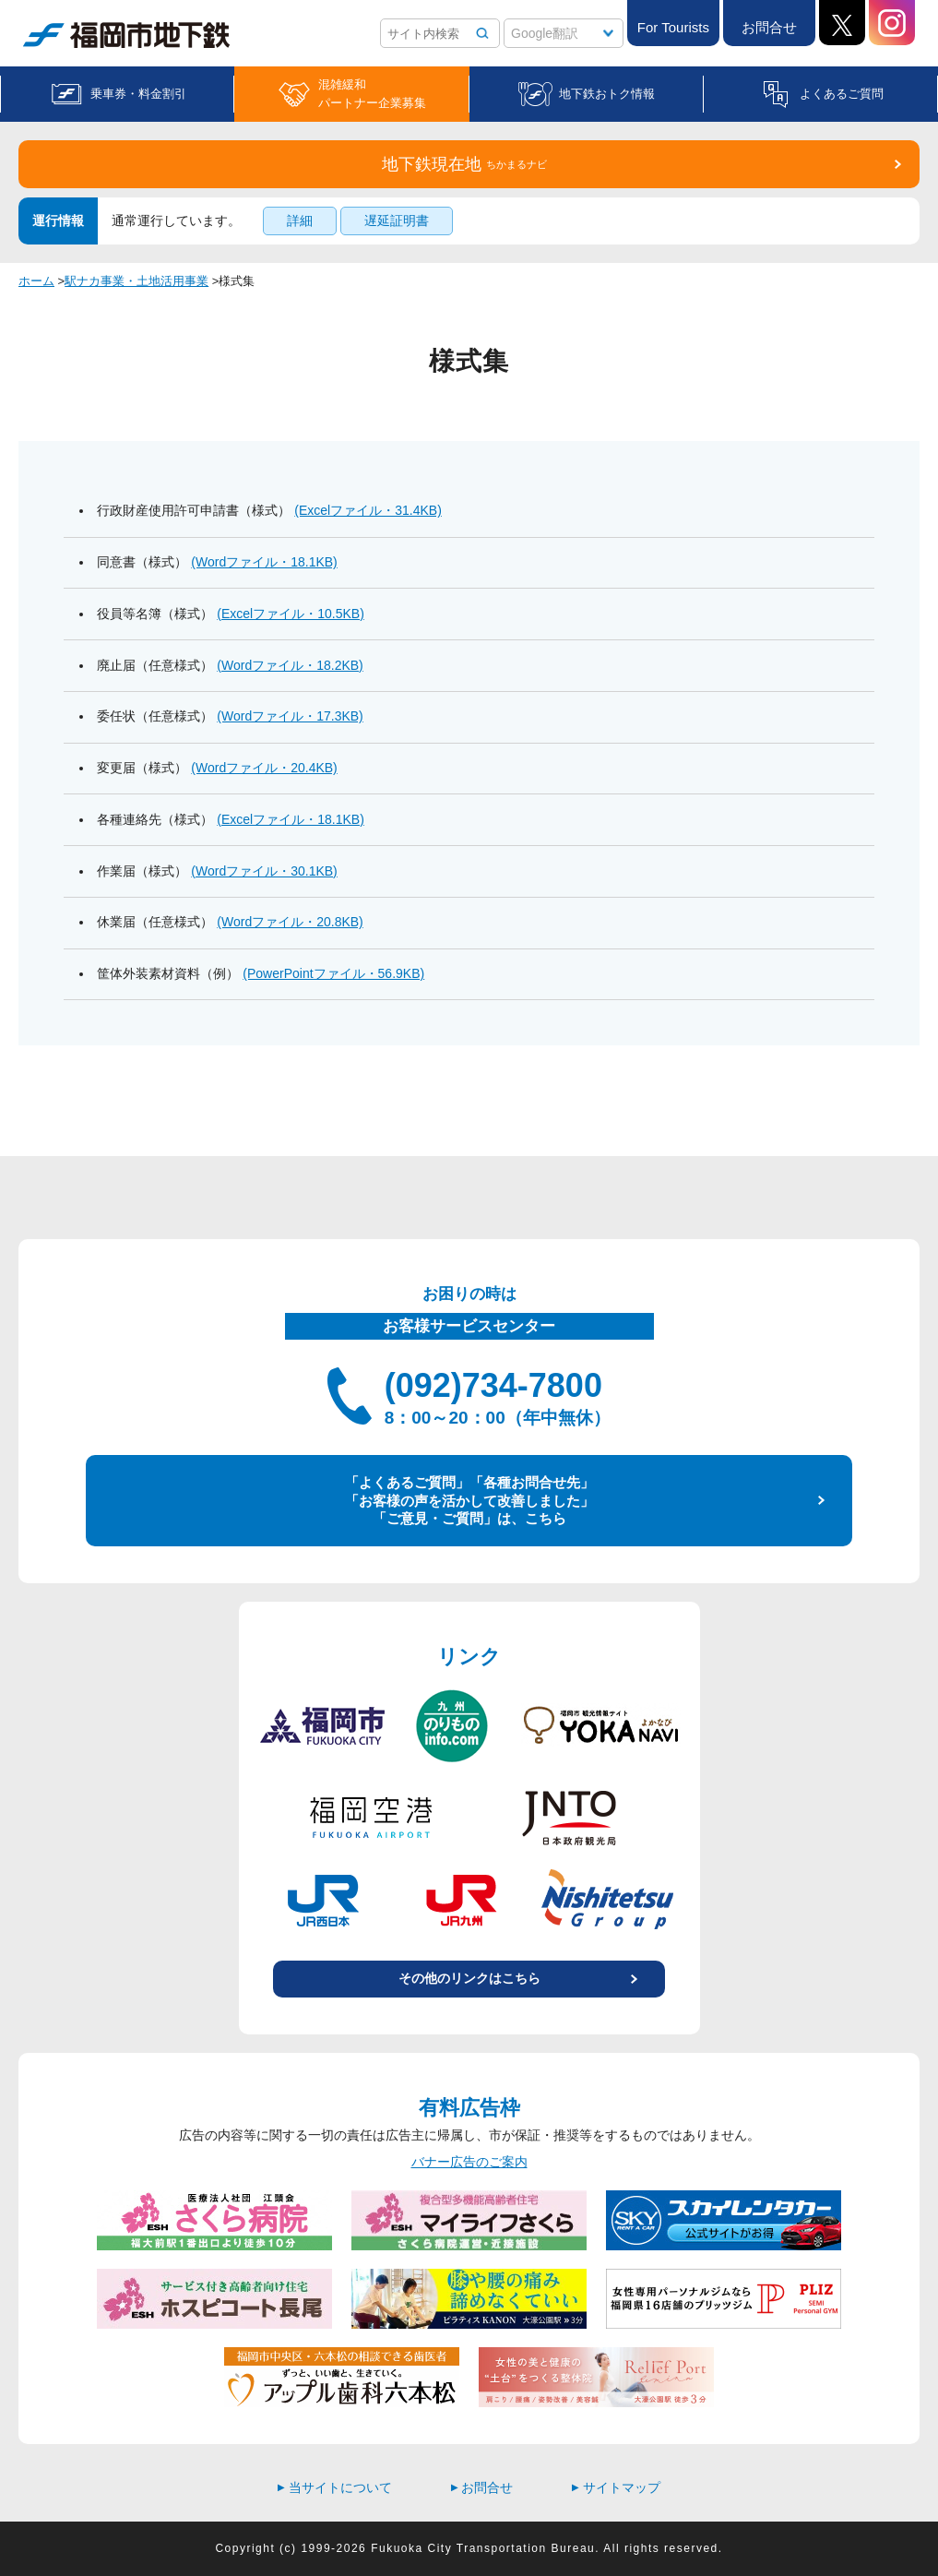 This screenshot has width=938, height=2576. Describe the element at coordinates (892, 22) in the screenshot. I see `Instagram` at that location.